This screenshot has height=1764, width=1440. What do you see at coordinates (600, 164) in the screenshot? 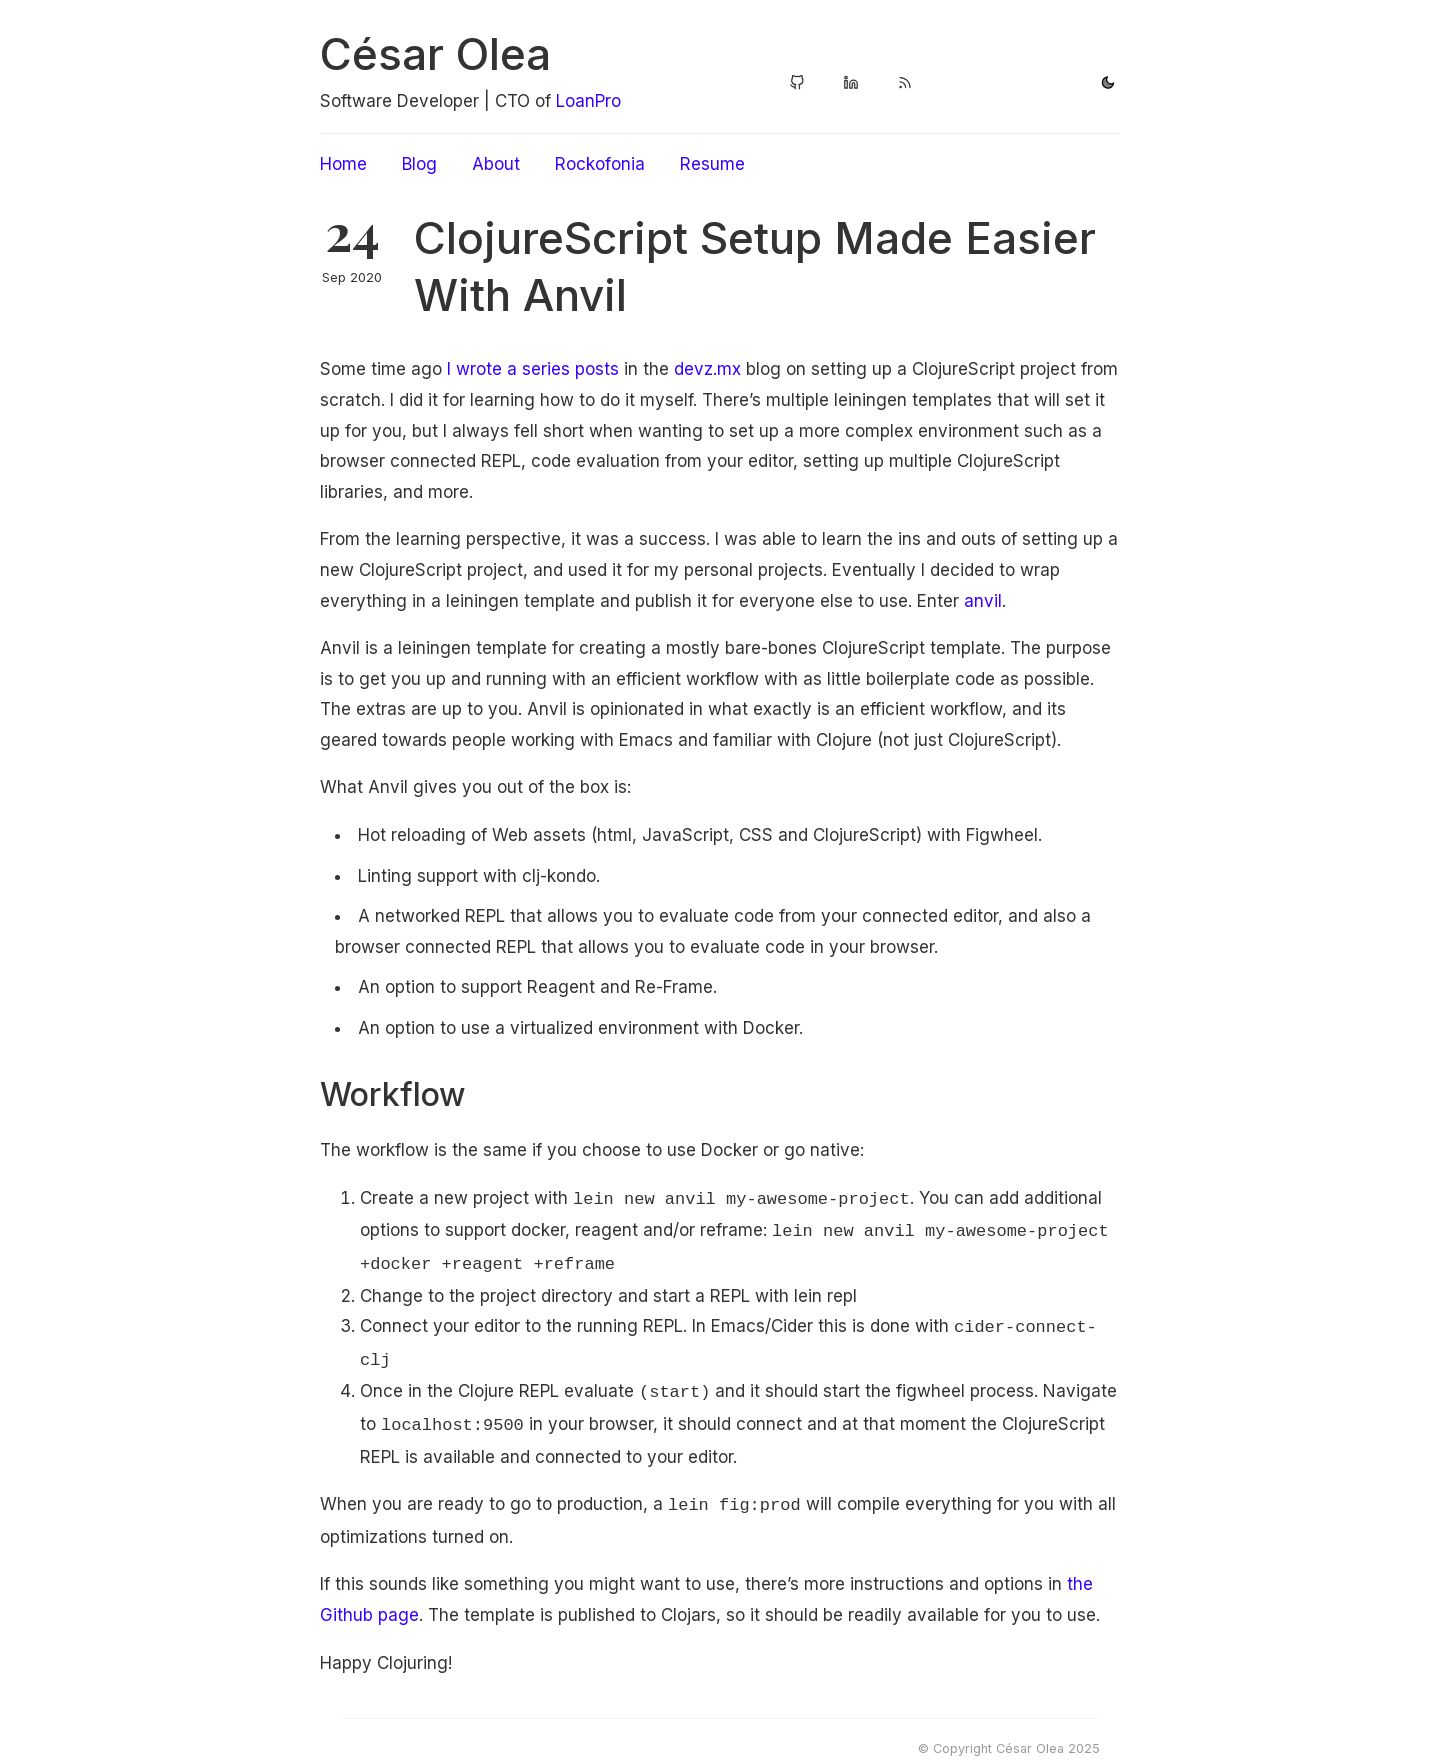
I see `Rockofonia` at bounding box center [600, 164].